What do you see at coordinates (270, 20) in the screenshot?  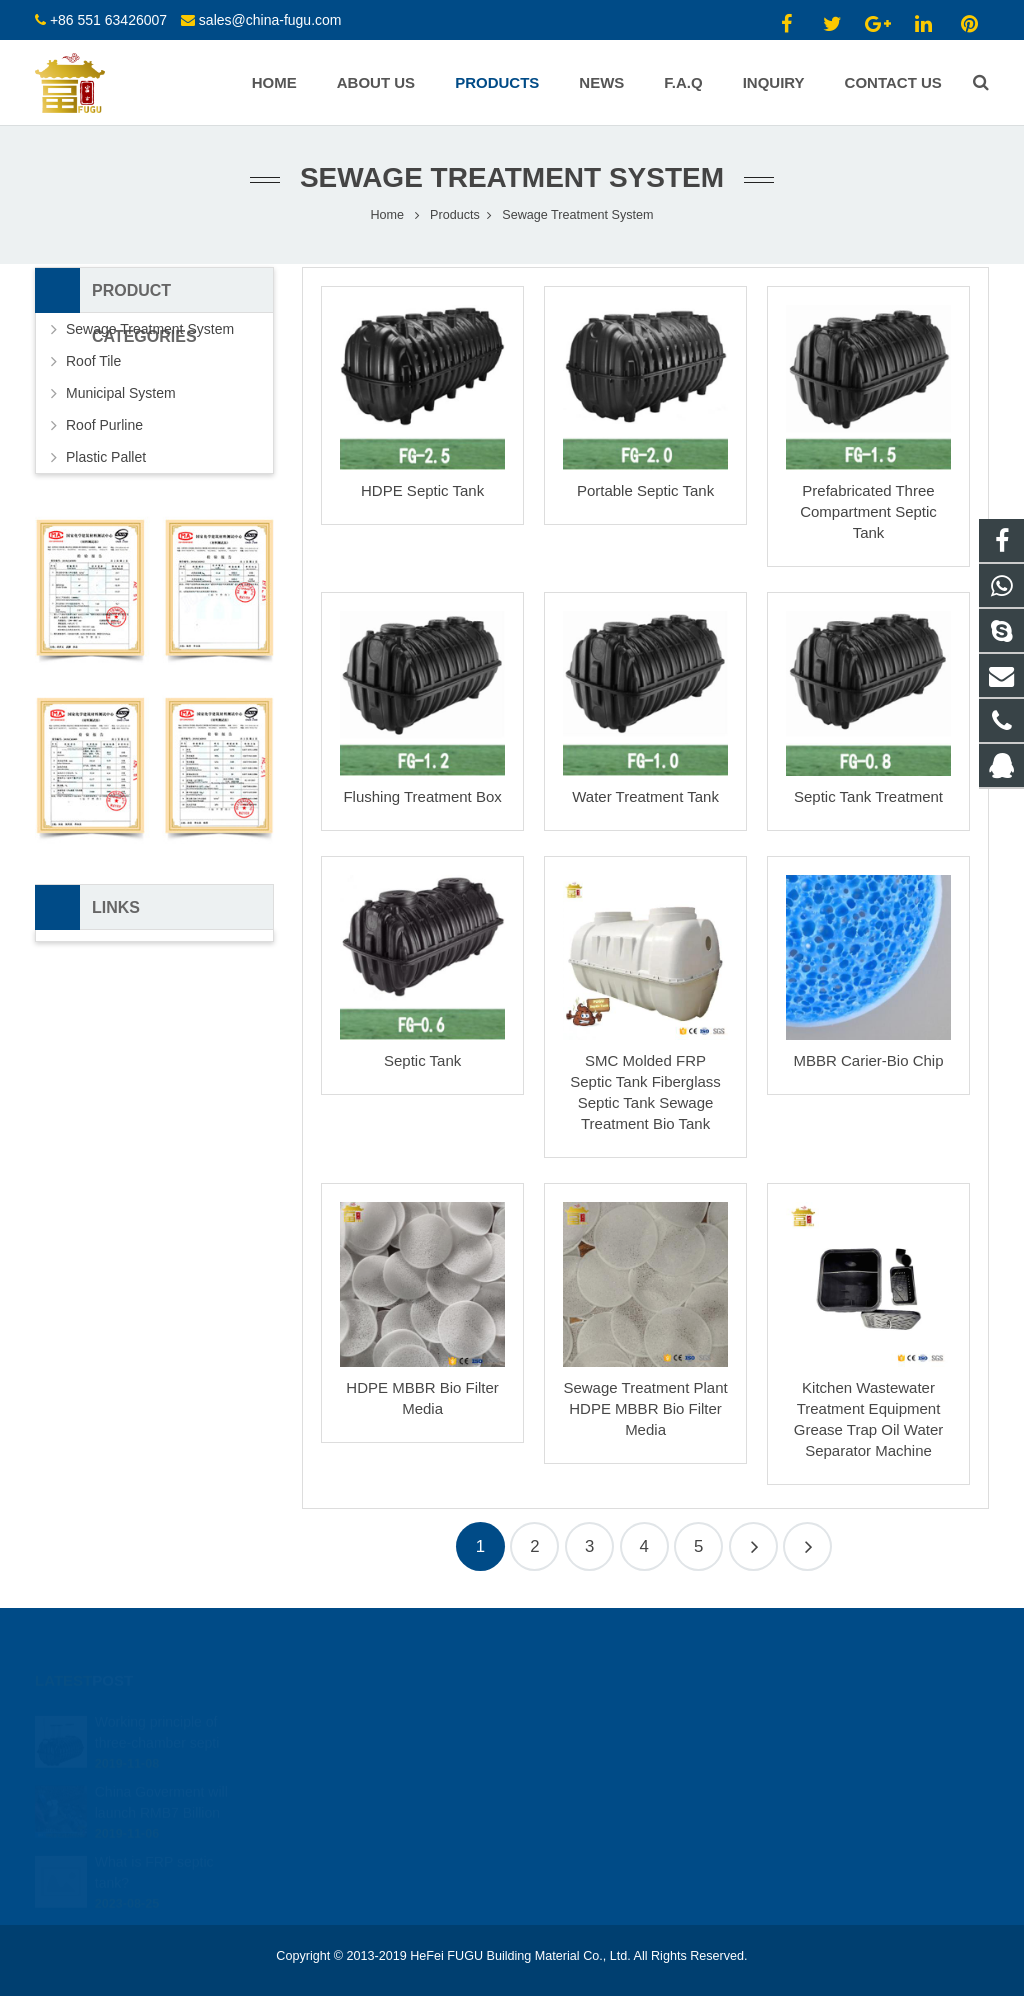 I see `sales@china-fugu.com` at bounding box center [270, 20].